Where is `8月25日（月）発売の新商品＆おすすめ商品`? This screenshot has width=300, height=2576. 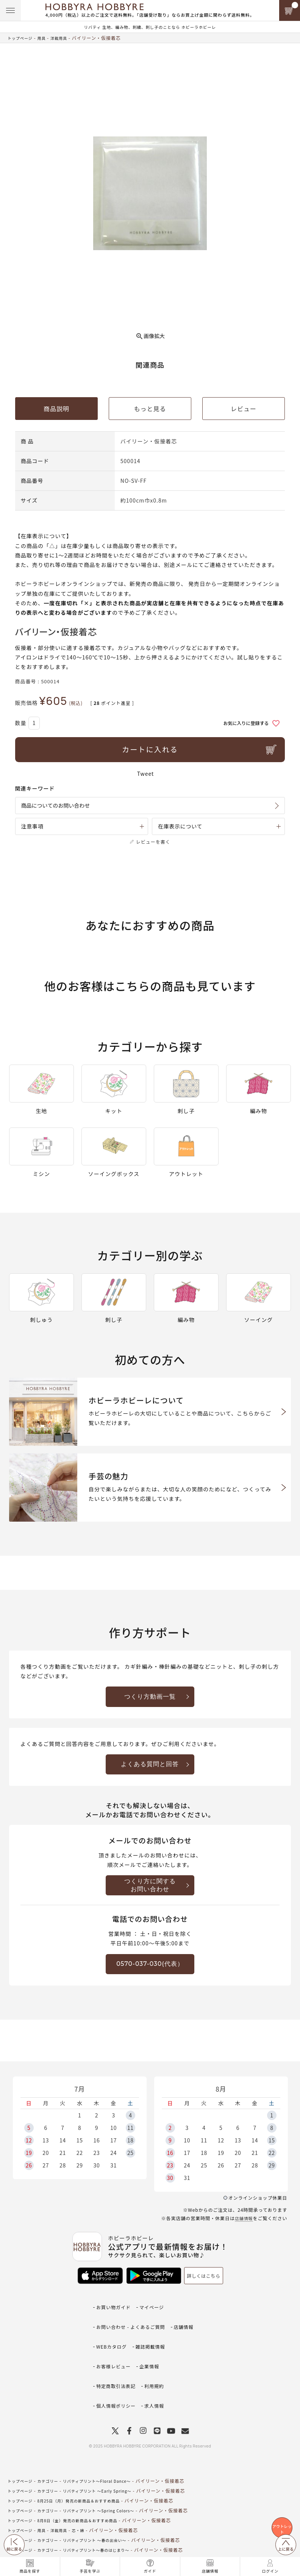
8月25日（月）発売の新商品＆おすすめ商品 is located at coordinates (90, 2462).